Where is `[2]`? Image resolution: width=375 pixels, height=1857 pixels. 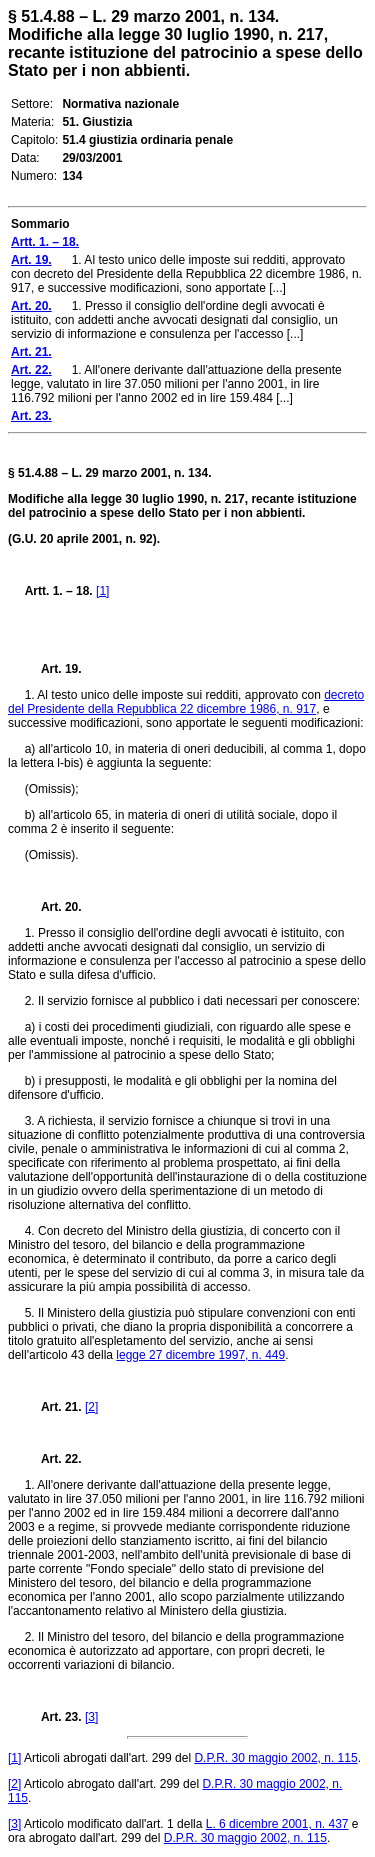
[2] is located at coordinates (91, 1407).